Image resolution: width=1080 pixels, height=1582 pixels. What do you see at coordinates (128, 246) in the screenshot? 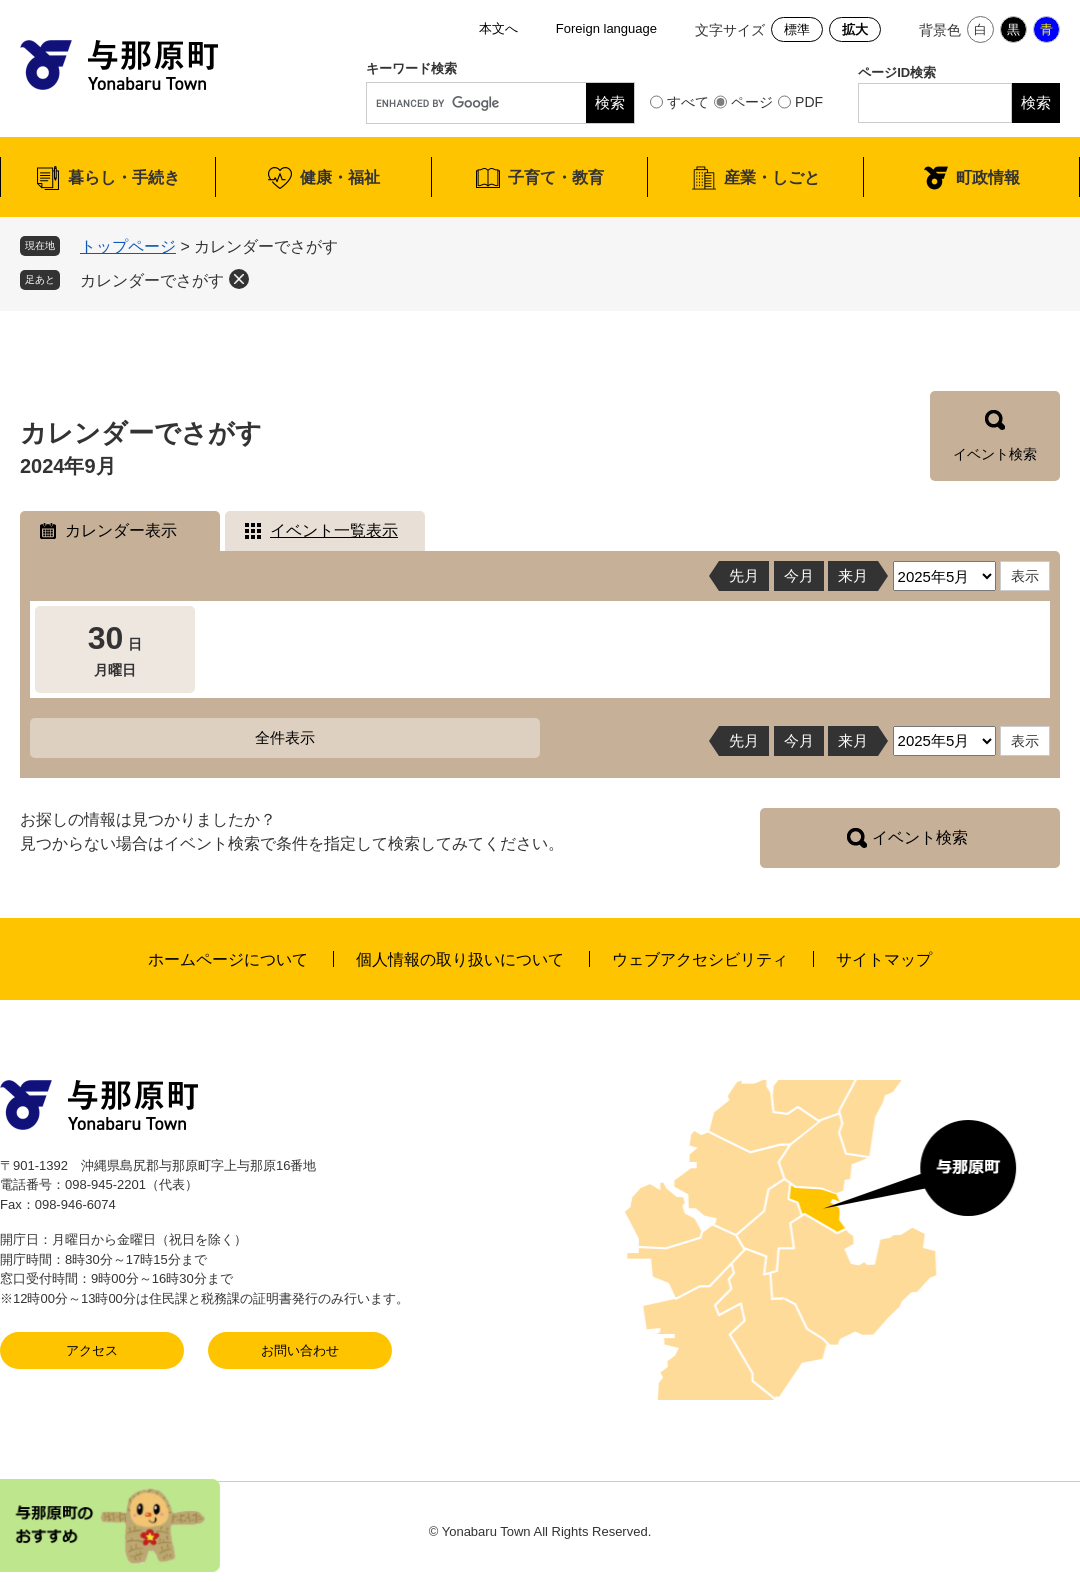
I see `トップページ` at bounding box center [128, 246].